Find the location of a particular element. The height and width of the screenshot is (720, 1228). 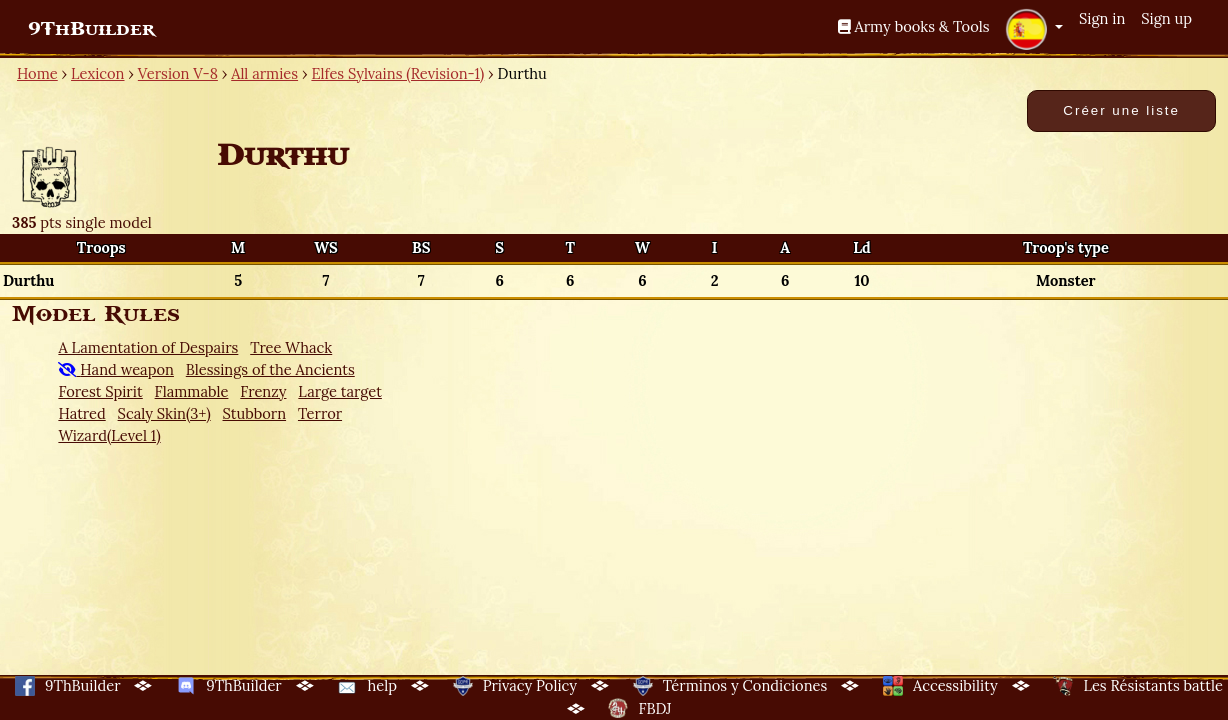

Home is located at coordinates (37, 73).